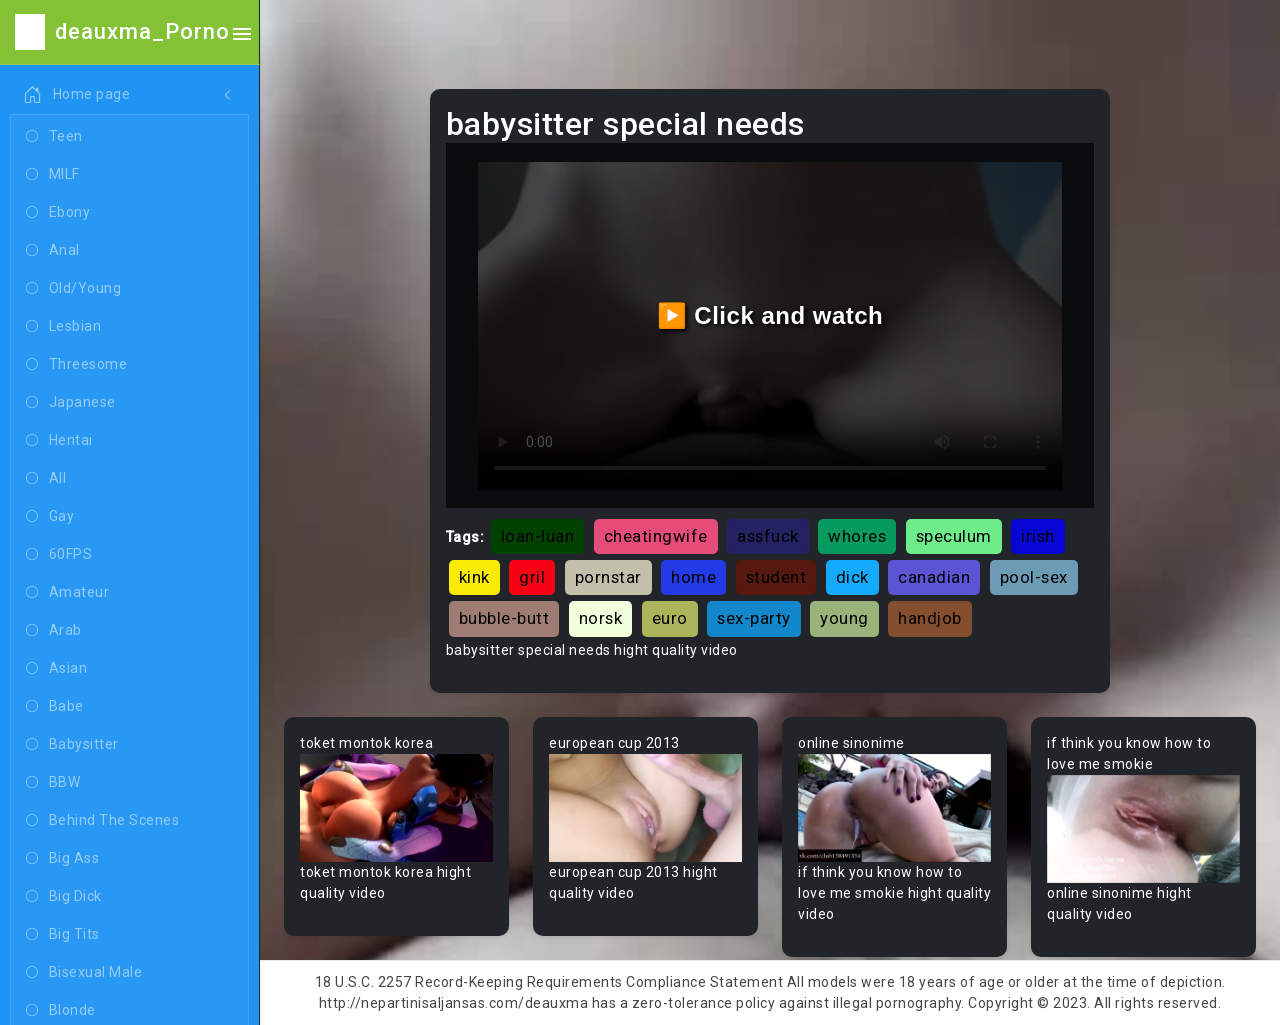  Describe the element at coordinates (532, 577) in the screenshot. I see `gril` at that location.